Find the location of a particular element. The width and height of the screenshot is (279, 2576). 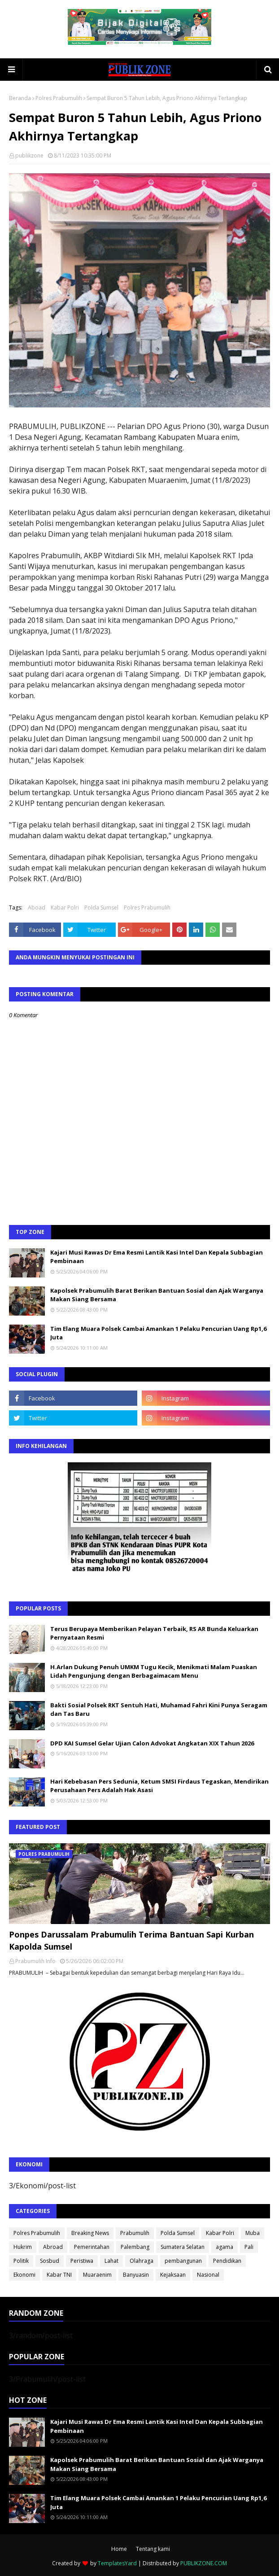

Home is located at coordinates (119, 2549).